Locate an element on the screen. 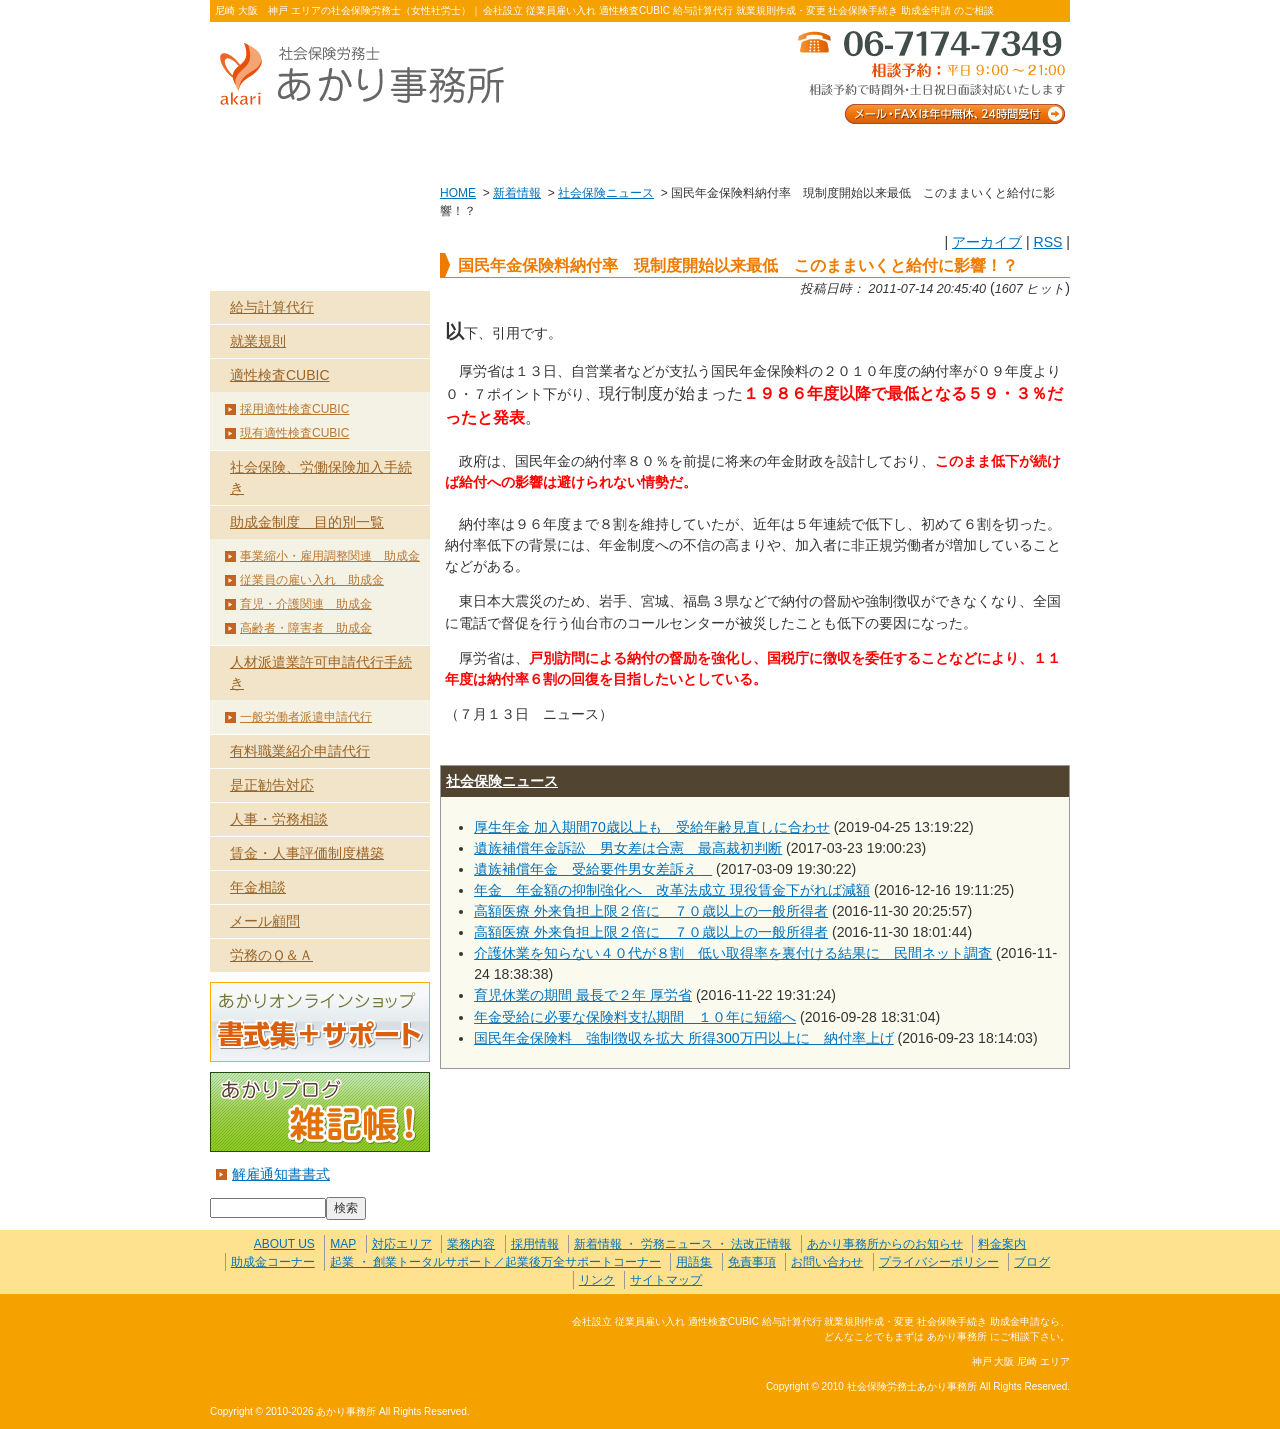  是正勧告対応 is located at coordinates (272, 785).